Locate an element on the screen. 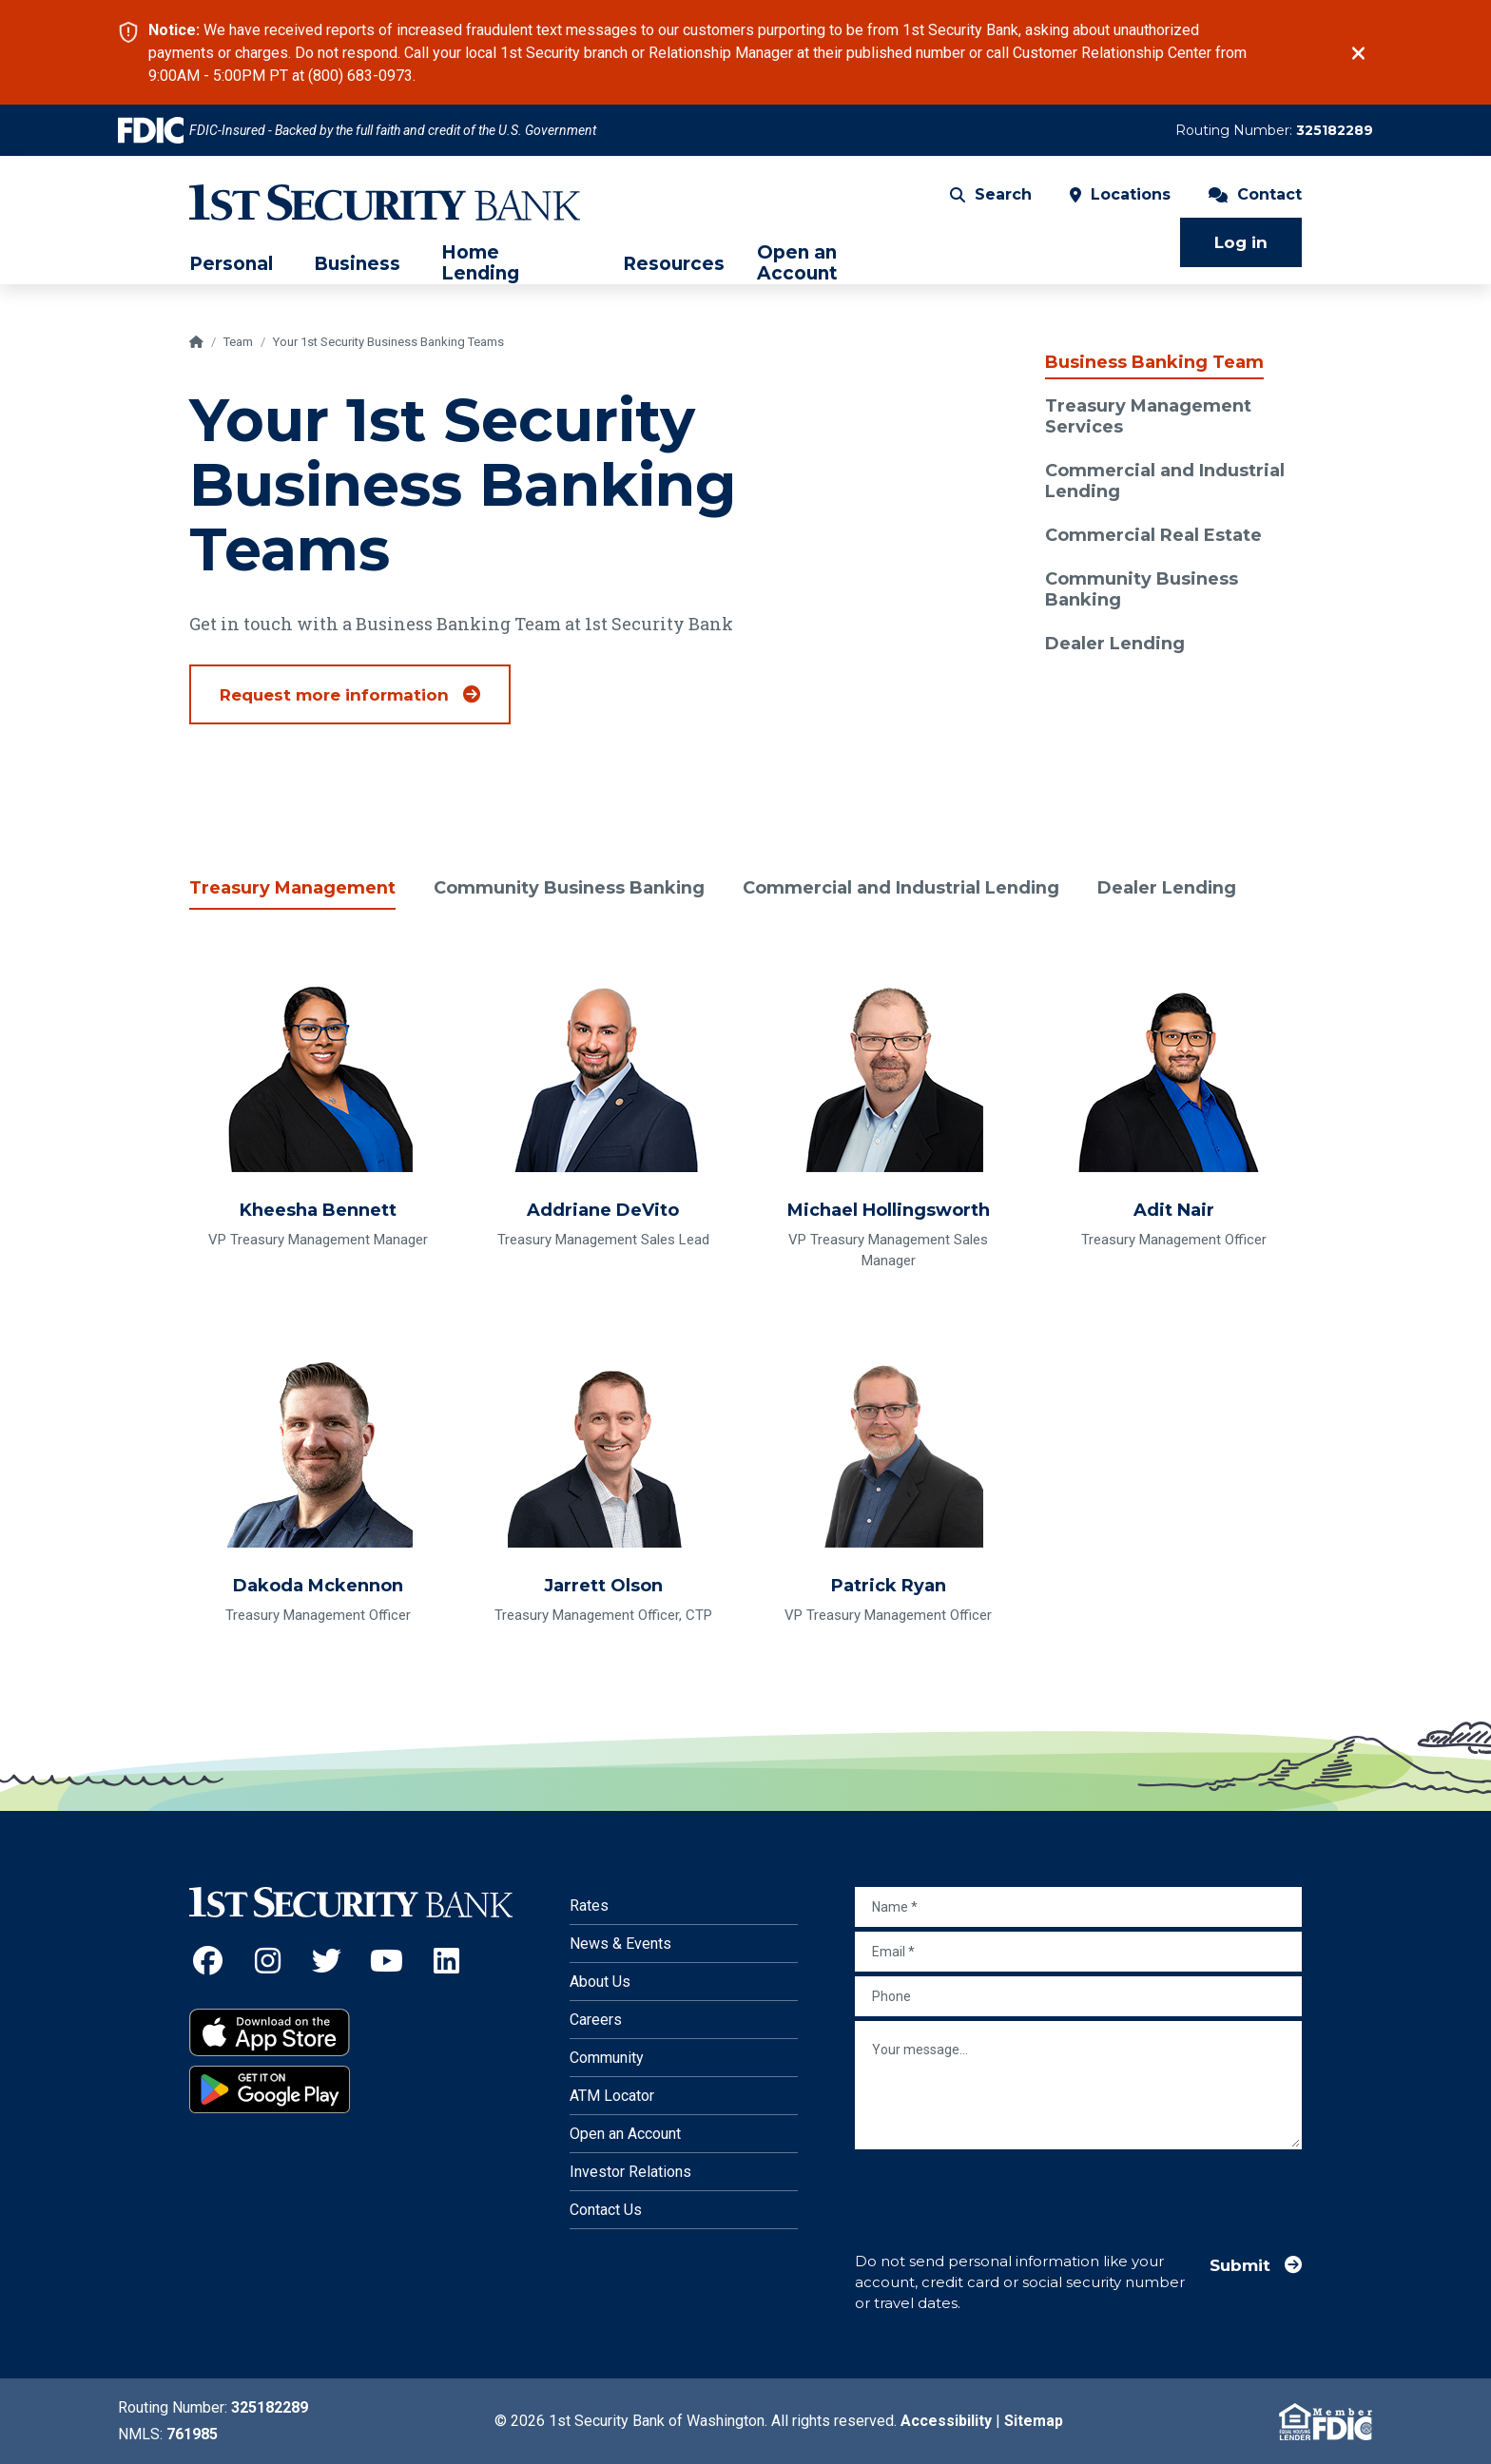 This screenshot has width=1491, height=2464. [YouTube (Opens an external site in a new window)] is located at coordinates (386, 1960).